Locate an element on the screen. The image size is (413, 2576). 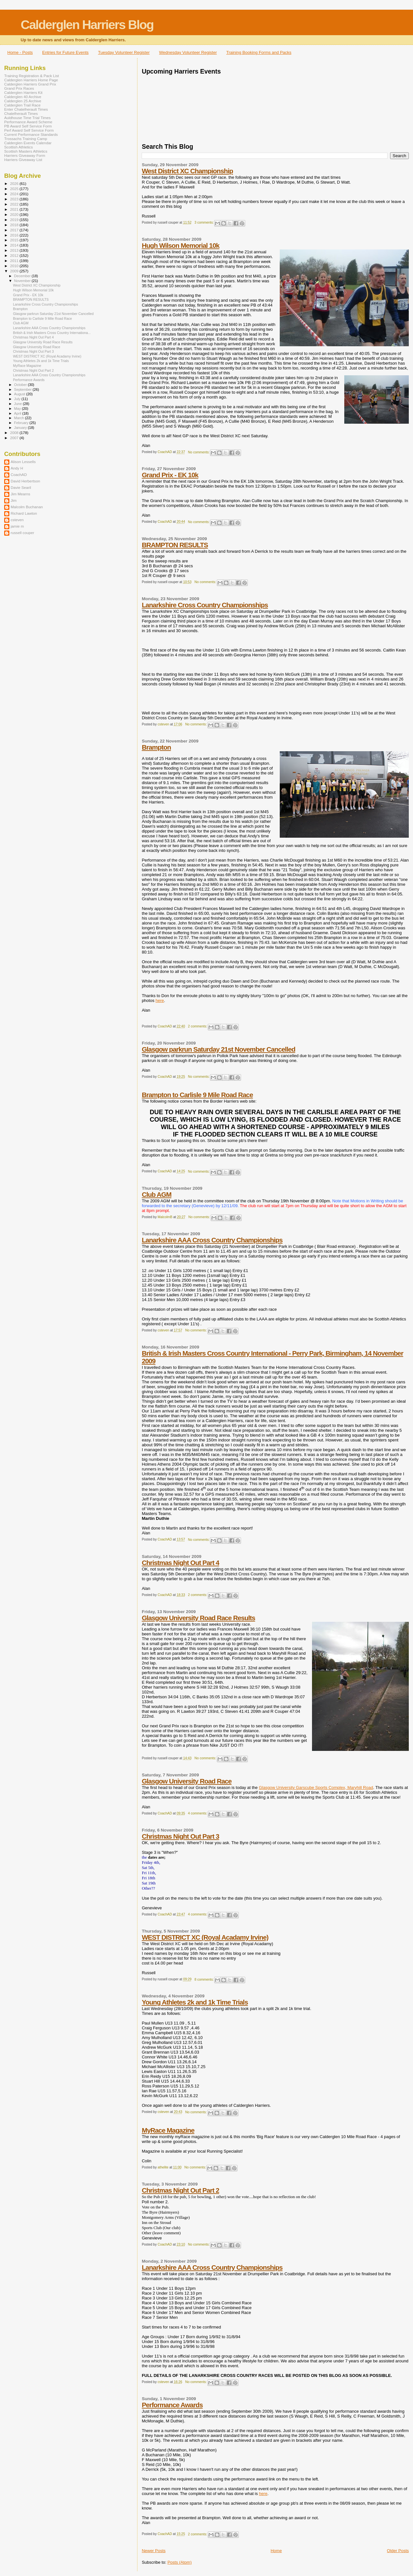
Richard Lawton is located at coordinates (24, 513).